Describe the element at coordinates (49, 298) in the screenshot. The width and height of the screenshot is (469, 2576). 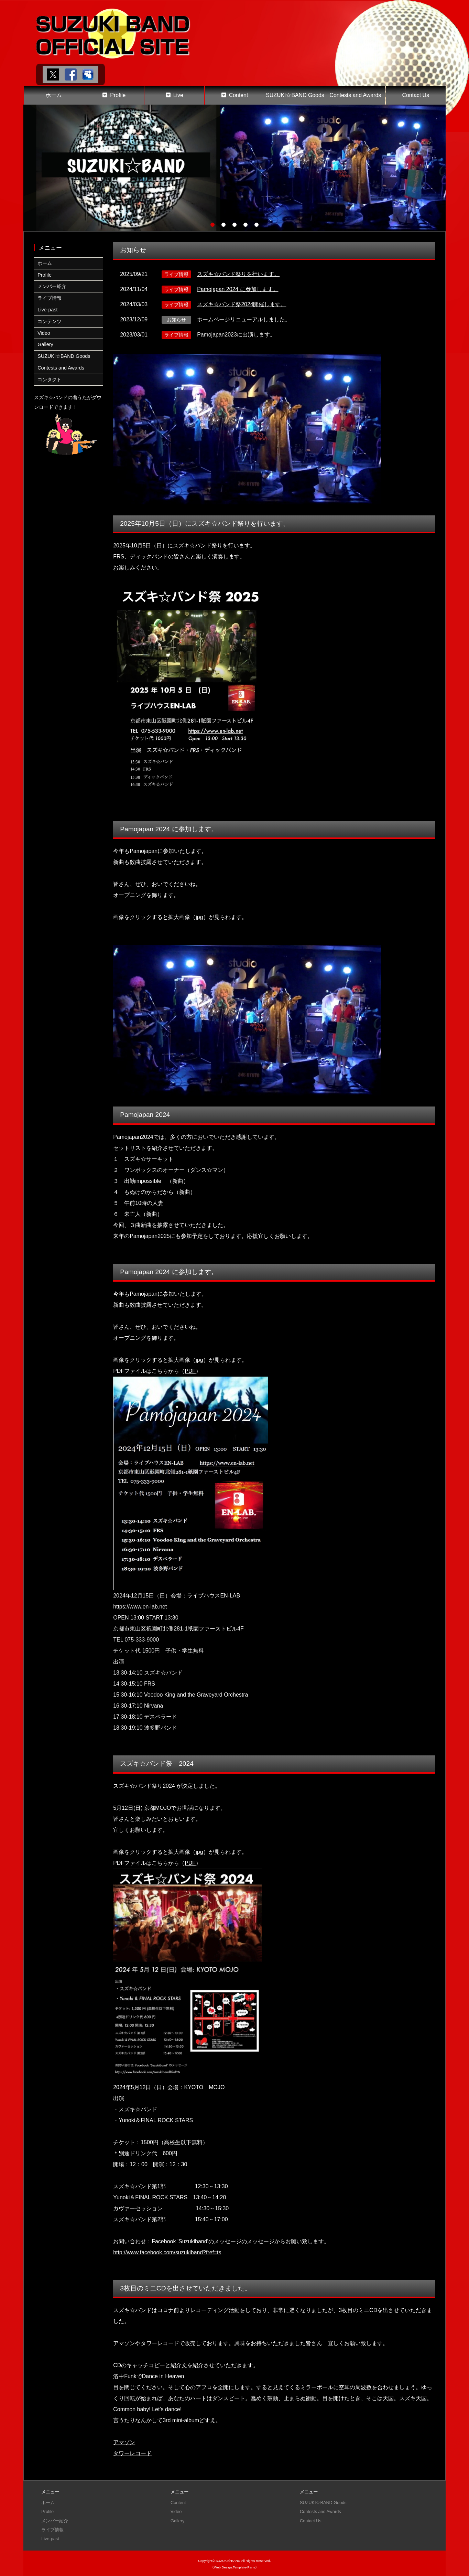
I see `ライブ情報` at that location.